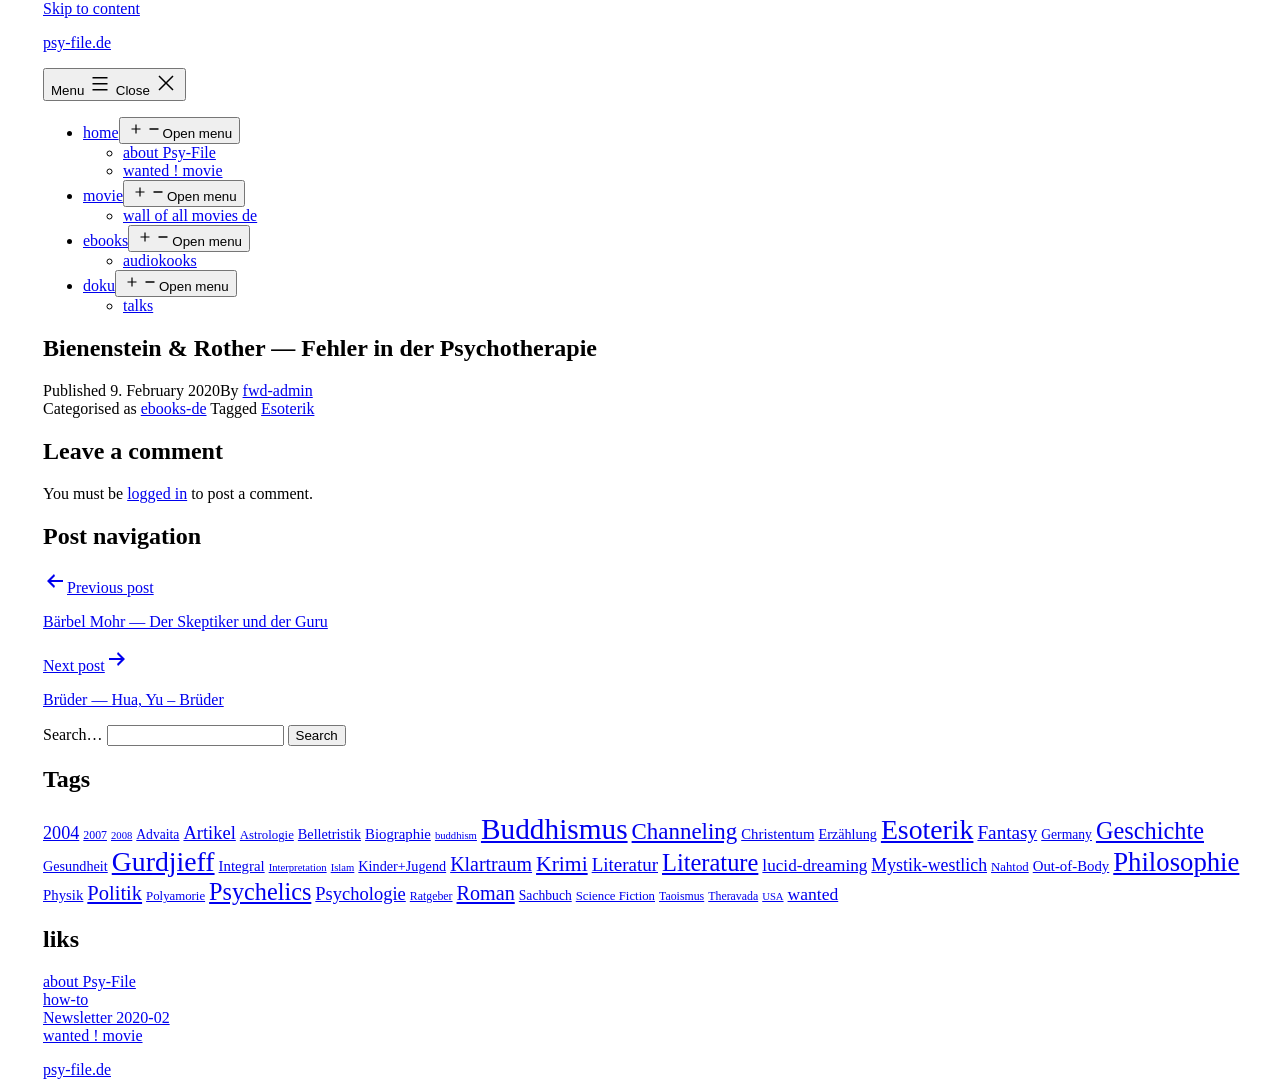 Image resolution: width=1286 pixels, height=1079 pixels. I want to click on 2008 [2008 (3 items)], so click(121, 835).